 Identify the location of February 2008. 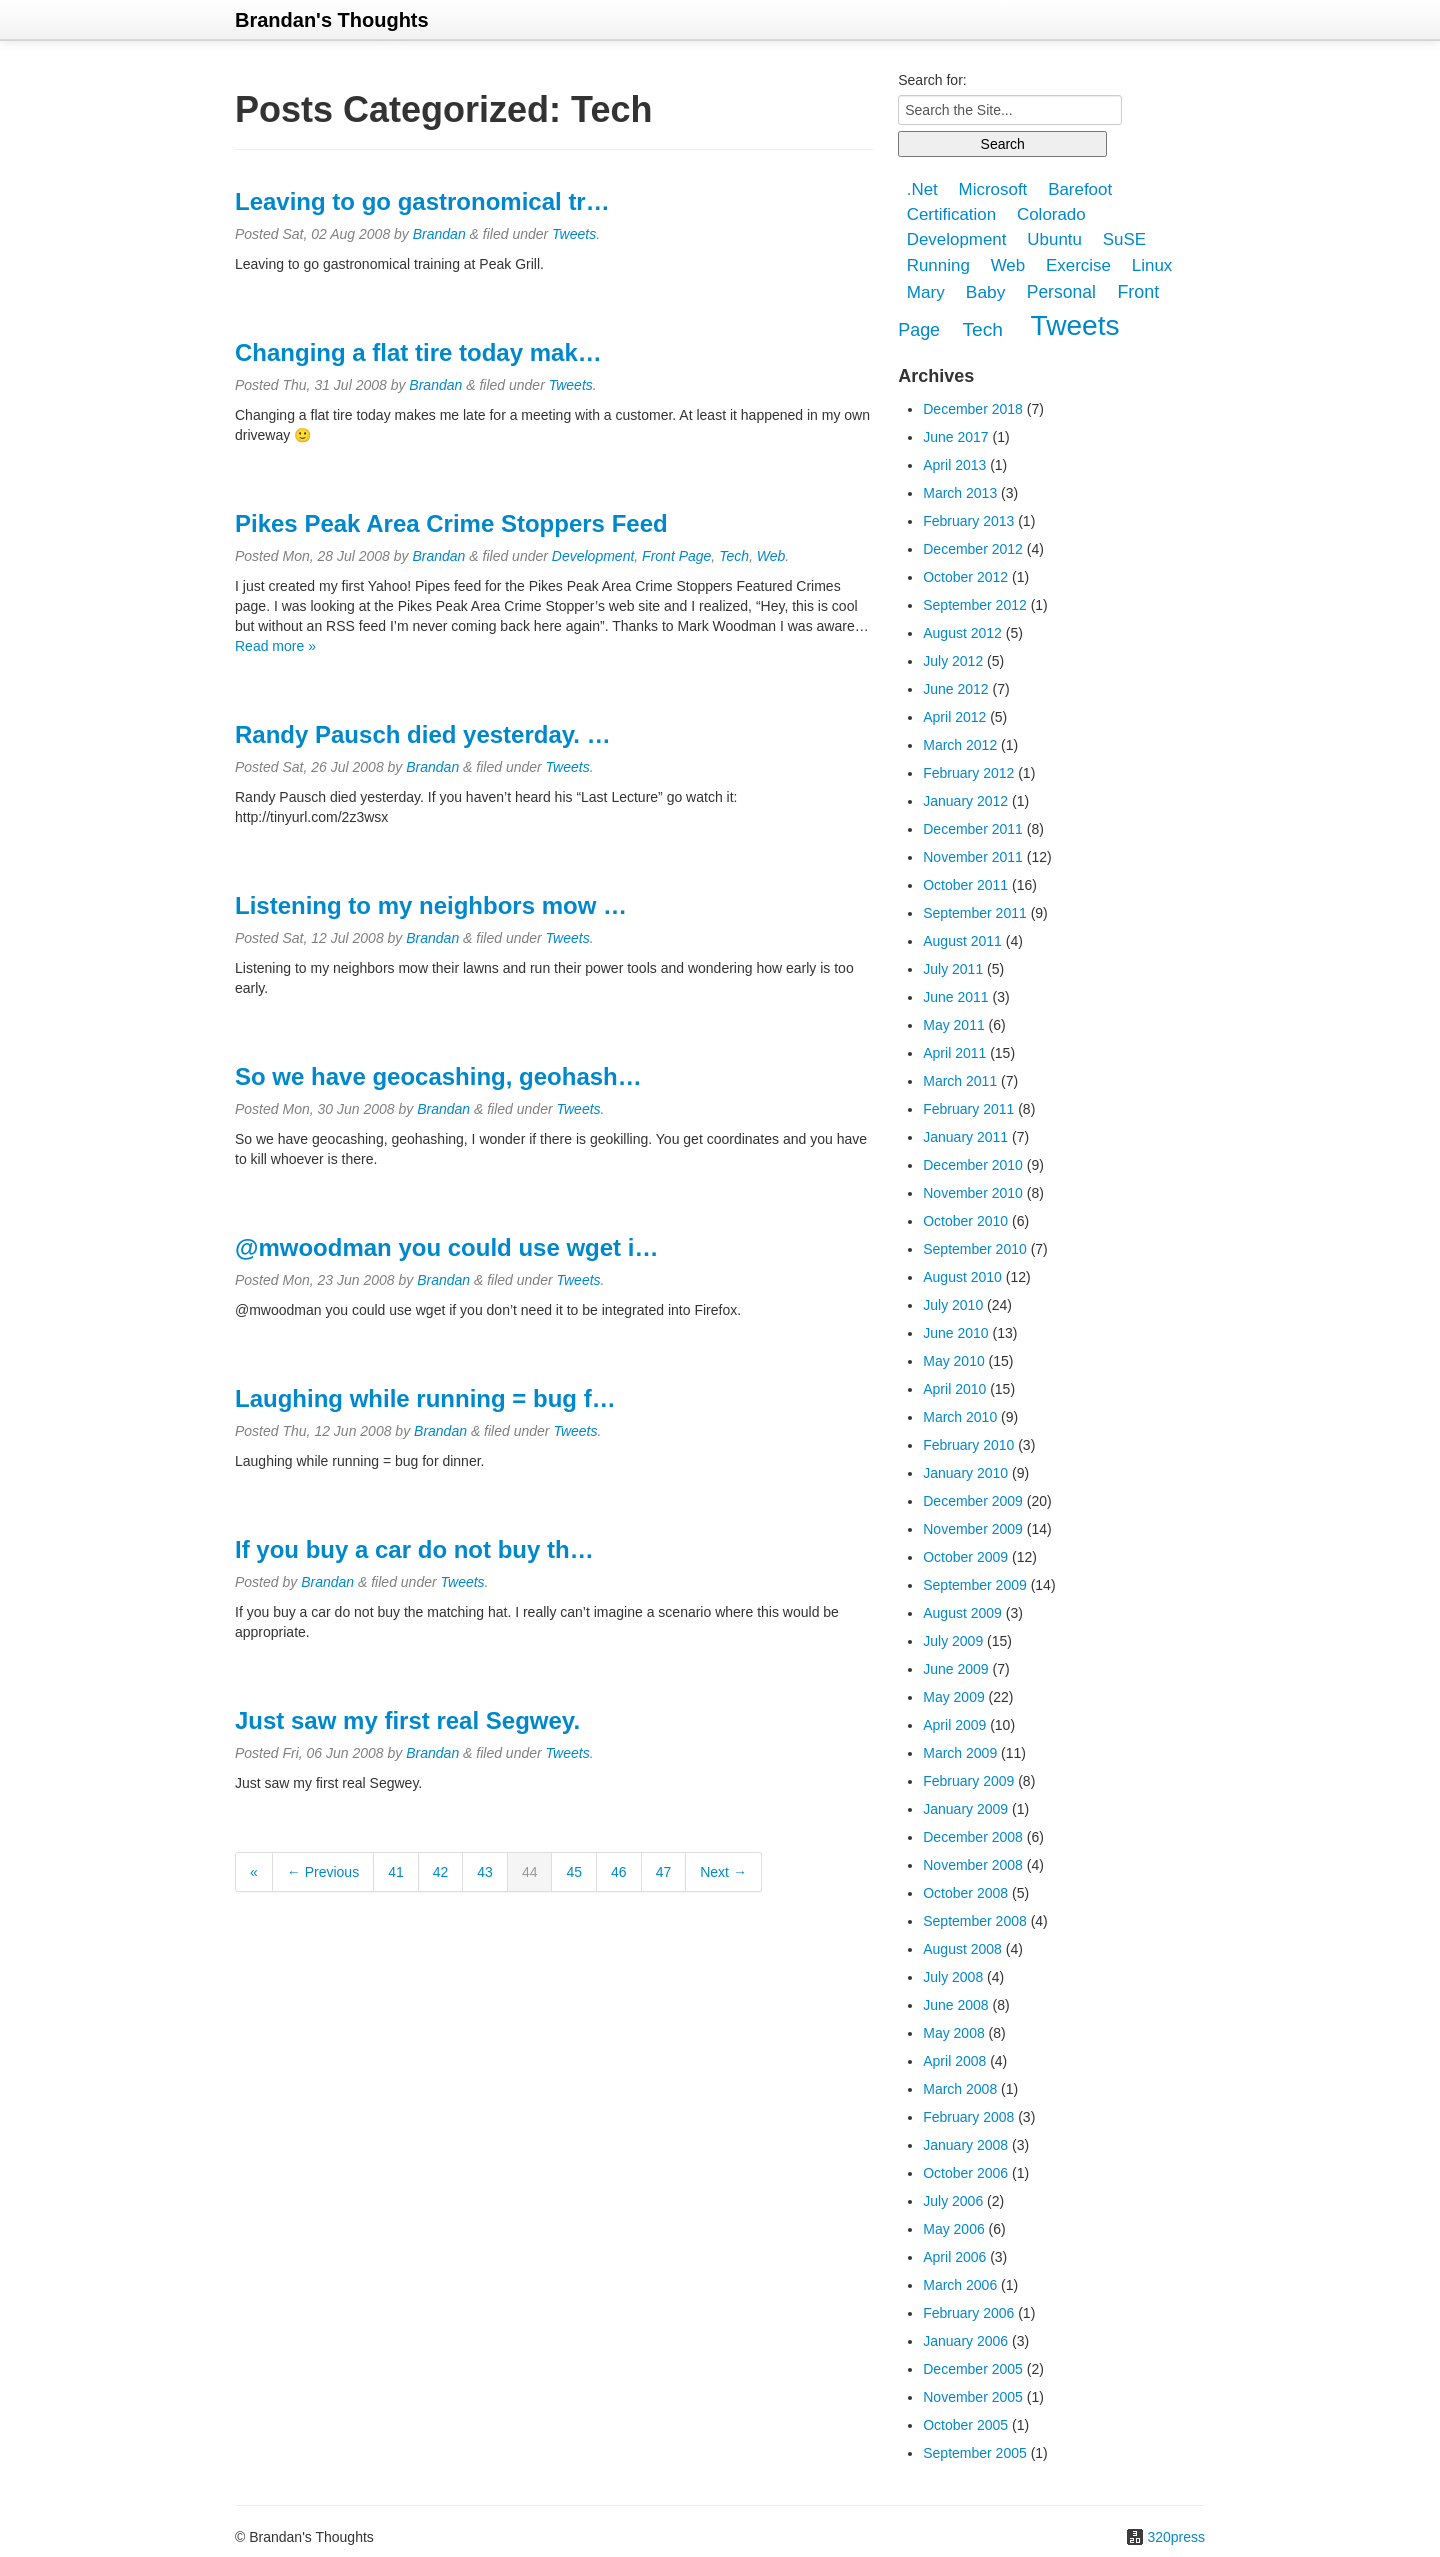
(968, 2117).